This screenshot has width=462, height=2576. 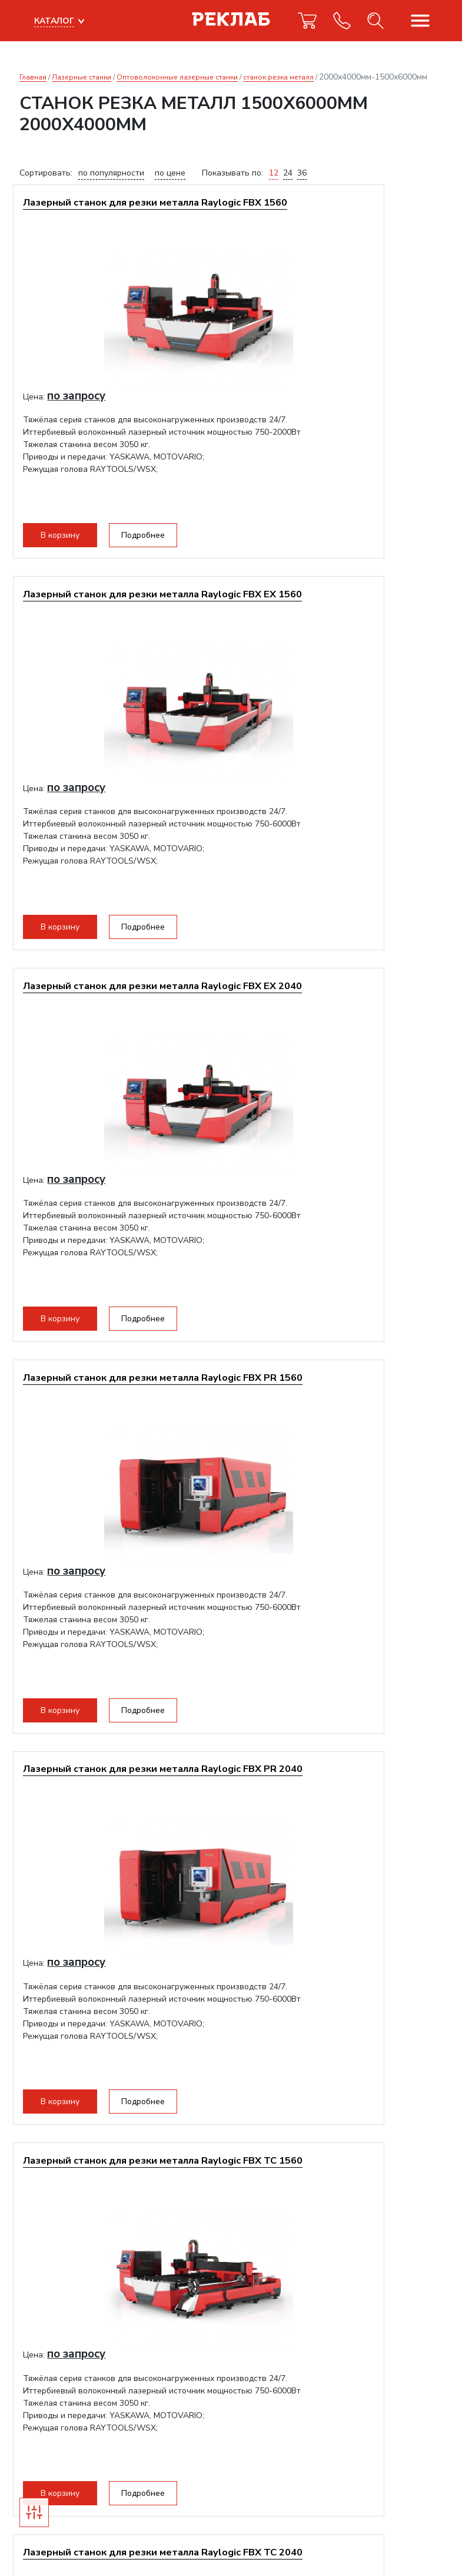 I want to click on Прекрасно, so click(x=58, y=2540).